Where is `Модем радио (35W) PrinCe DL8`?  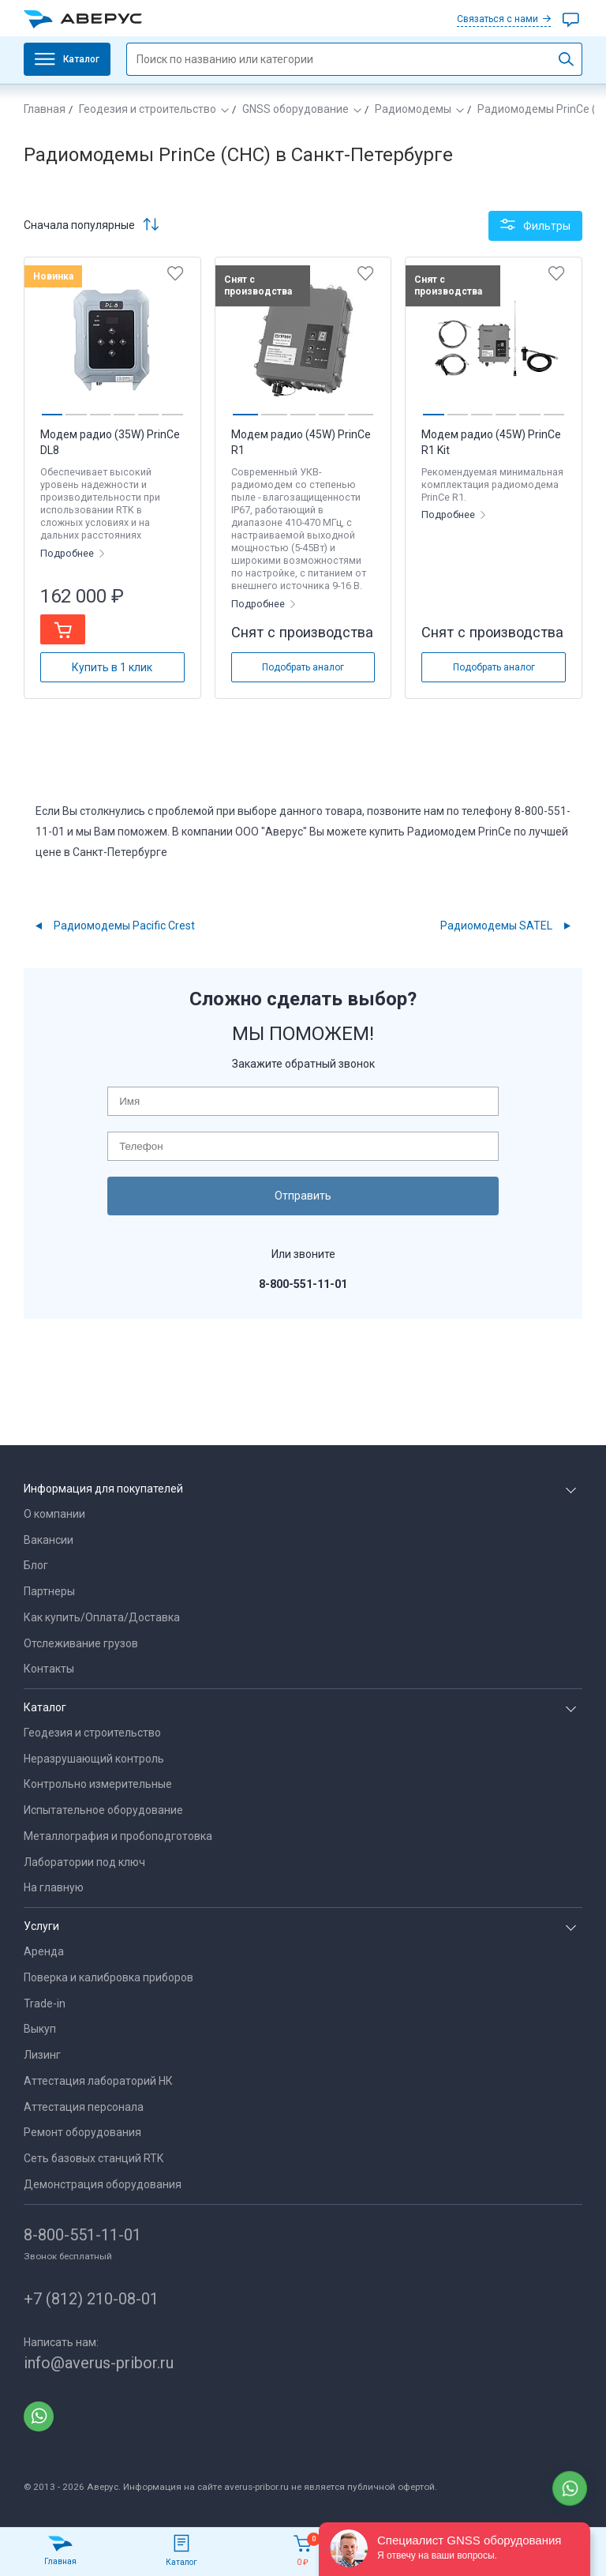 Модем радио (35W) PrinCe DL8 is located at coordinates (110, 442).